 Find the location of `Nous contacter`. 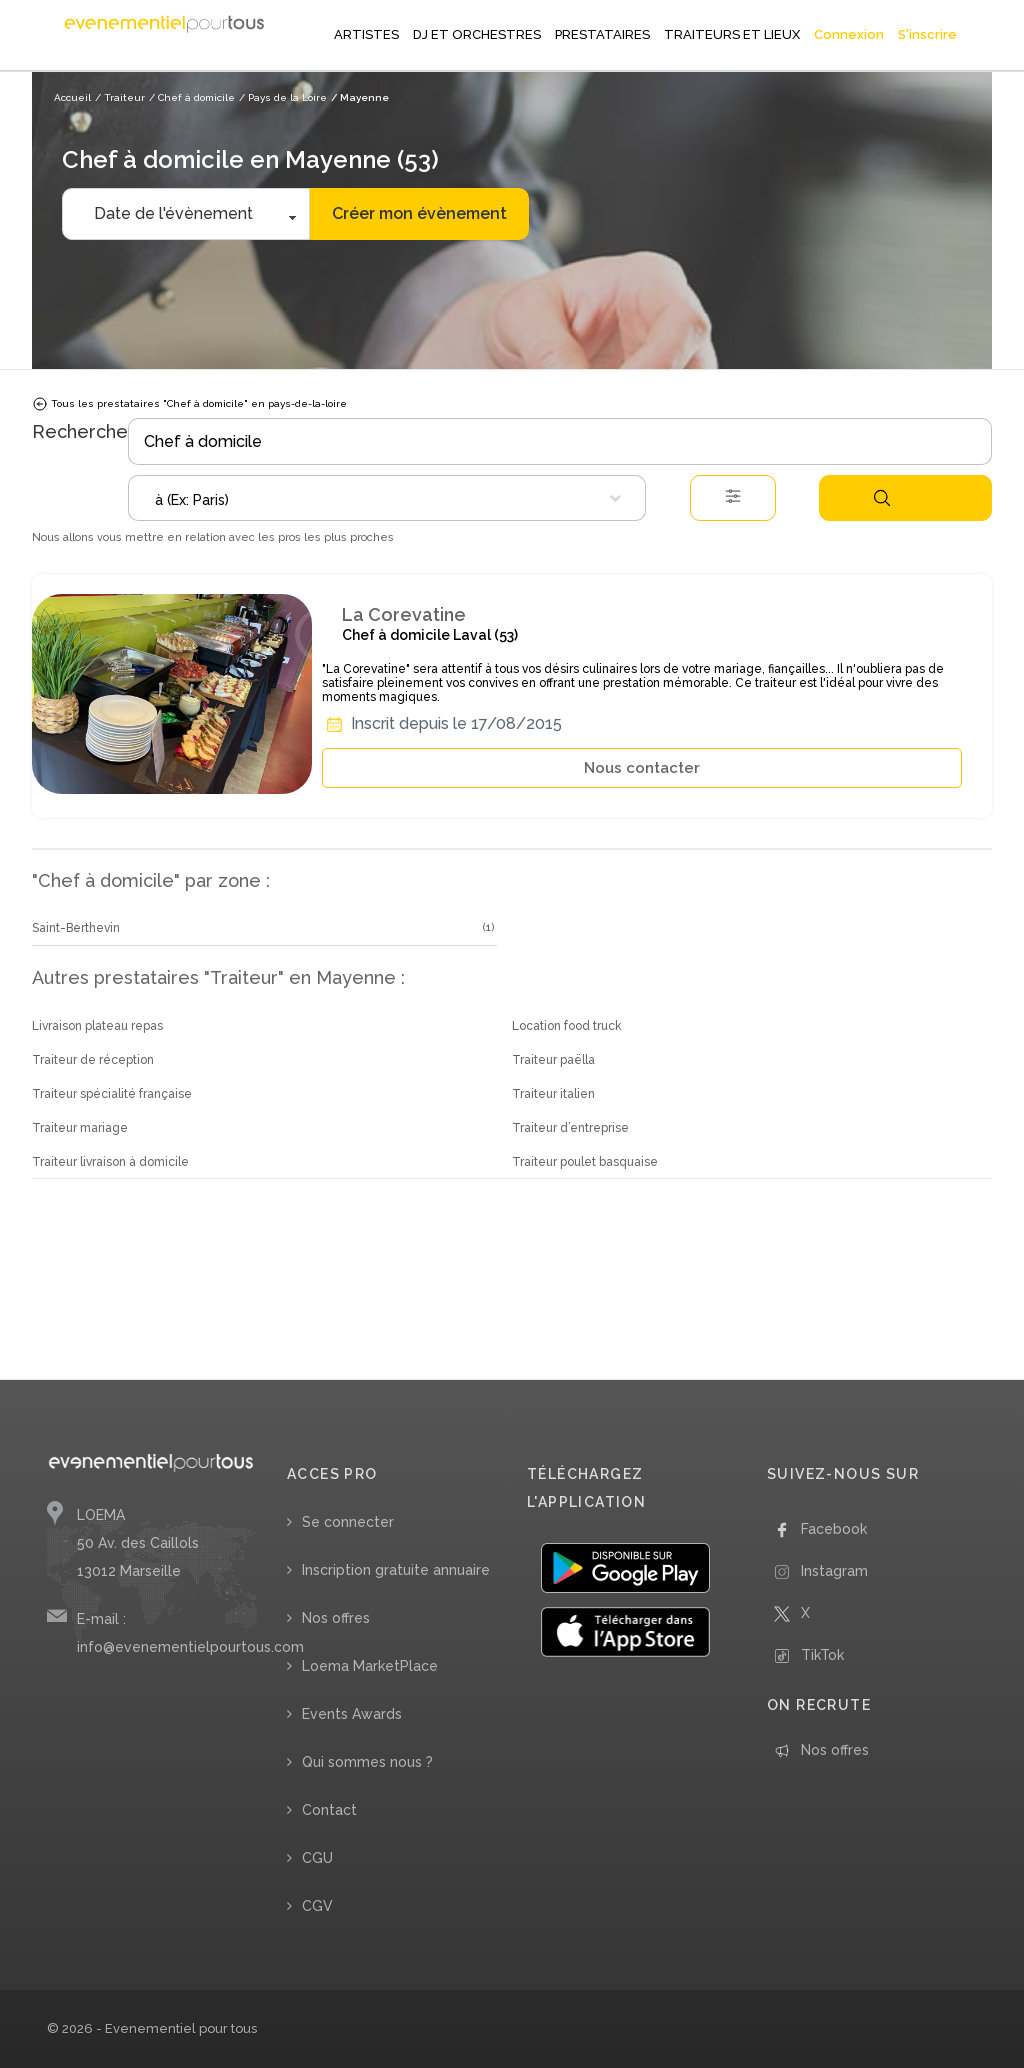

Nous contacter is located at coordinates (642, 768).